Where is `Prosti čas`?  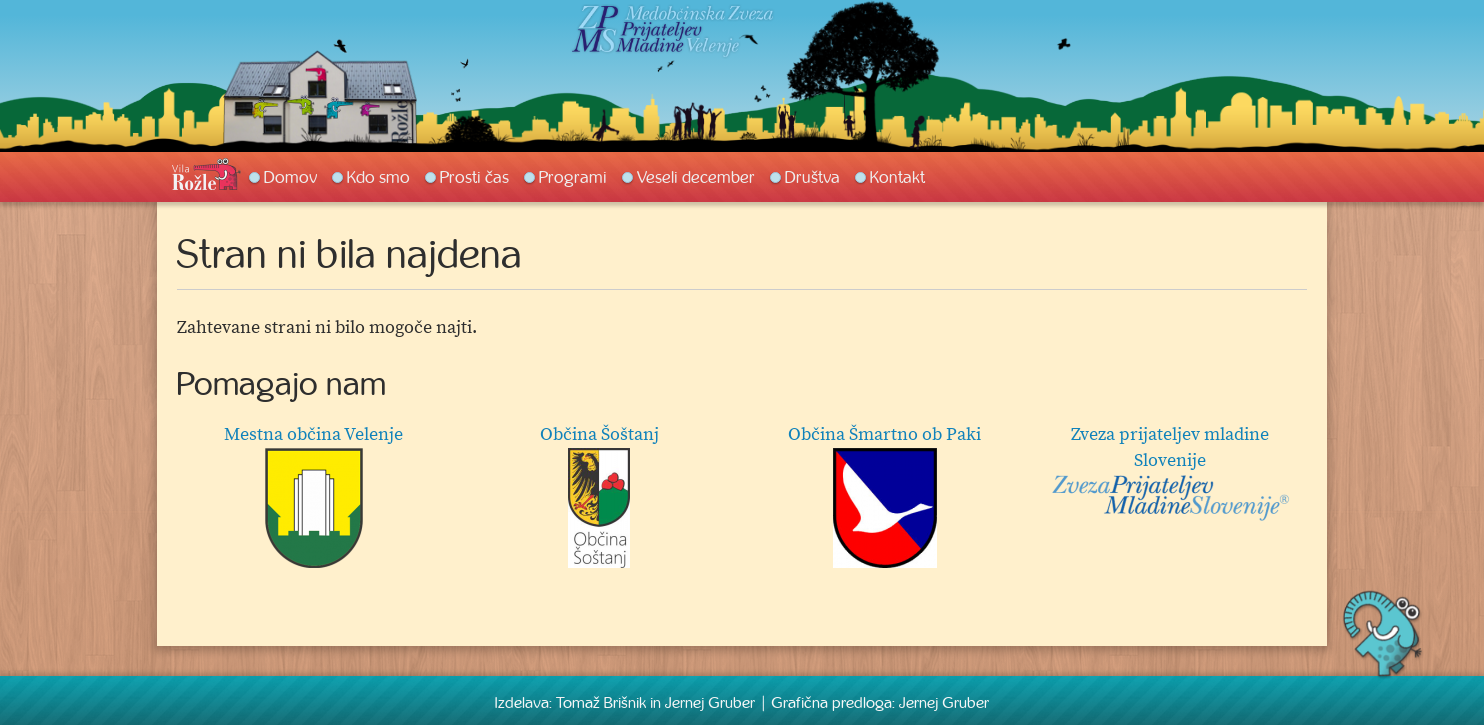 Prosti čas is located at coordinates (474, 177).